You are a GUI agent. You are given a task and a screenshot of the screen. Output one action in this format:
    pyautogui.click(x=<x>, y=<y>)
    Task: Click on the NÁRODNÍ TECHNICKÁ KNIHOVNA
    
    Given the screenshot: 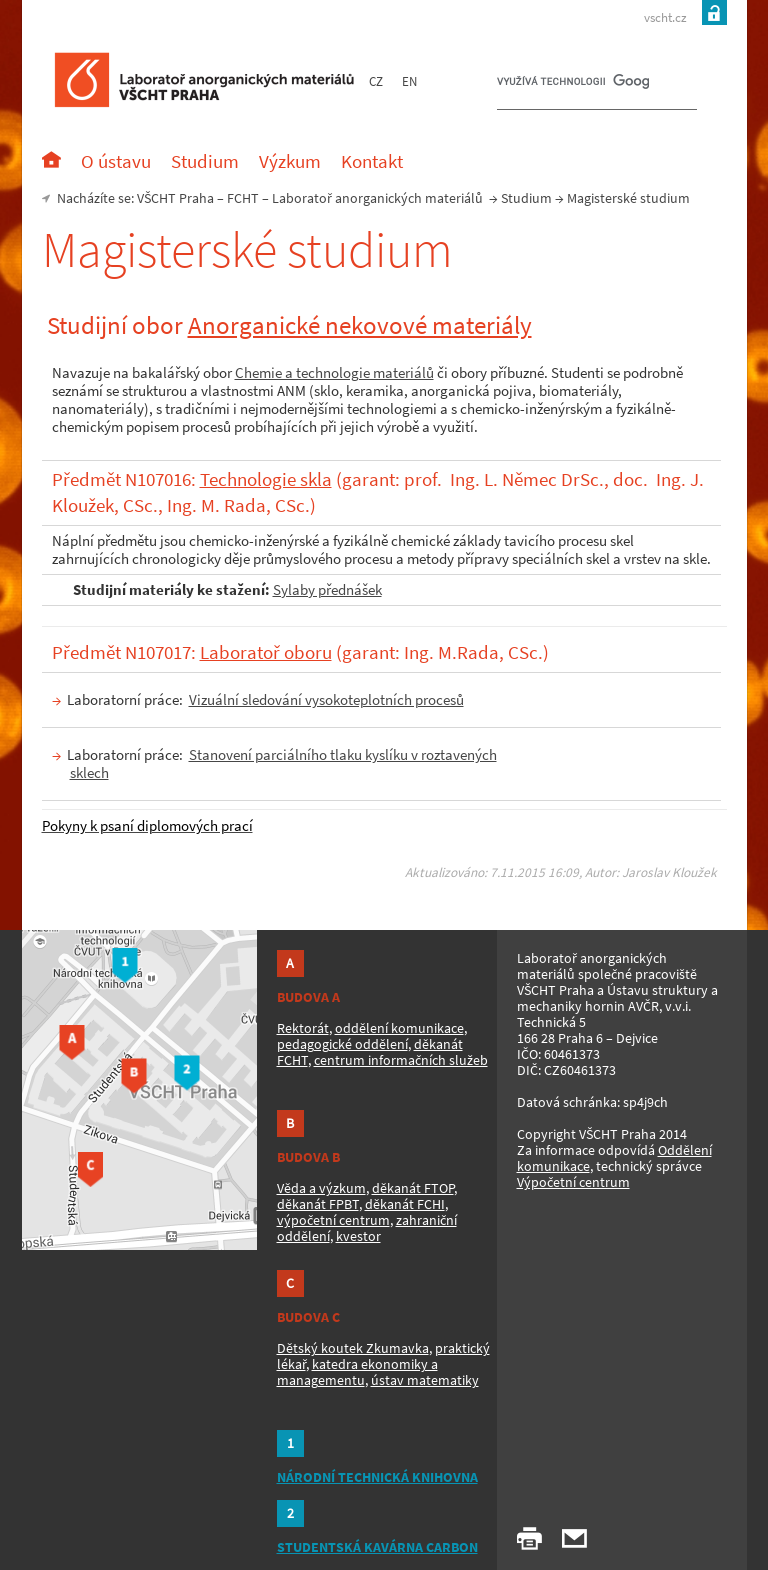 What is the action you would take?
    pyautogui.click(x=377, y=1477)
    